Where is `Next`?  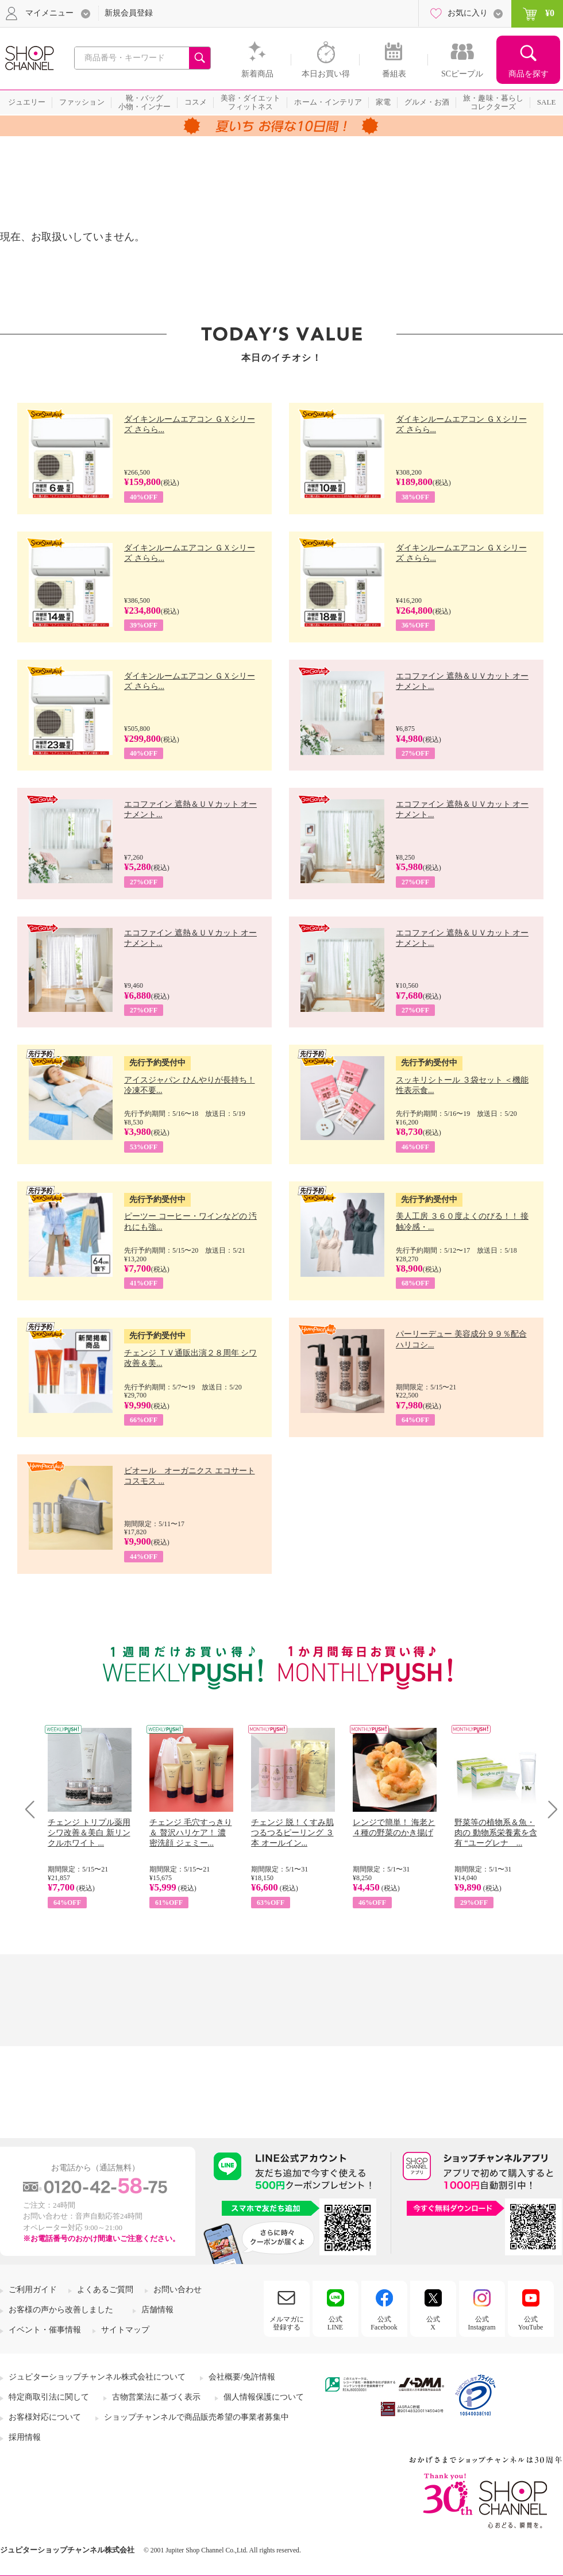 Next is located at coordinates (548, 1809).